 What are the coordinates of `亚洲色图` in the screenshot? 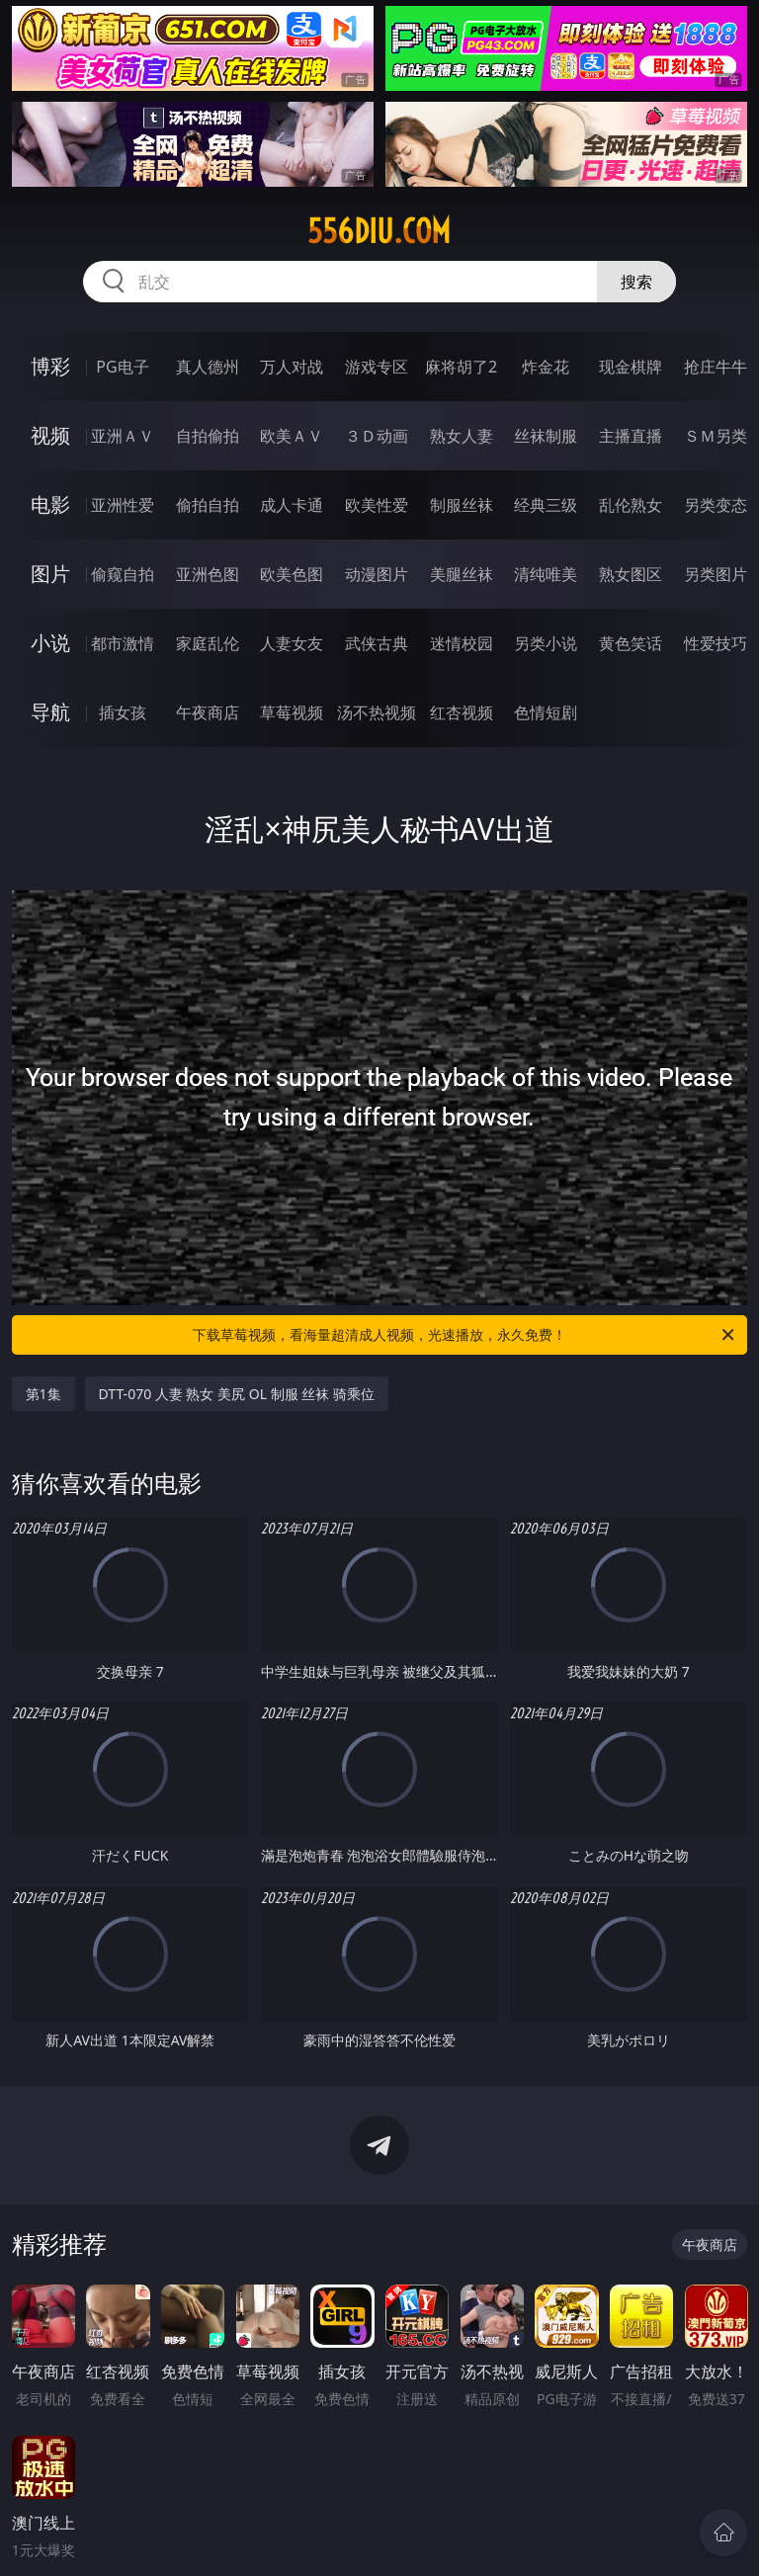 It's located at (207, 574).